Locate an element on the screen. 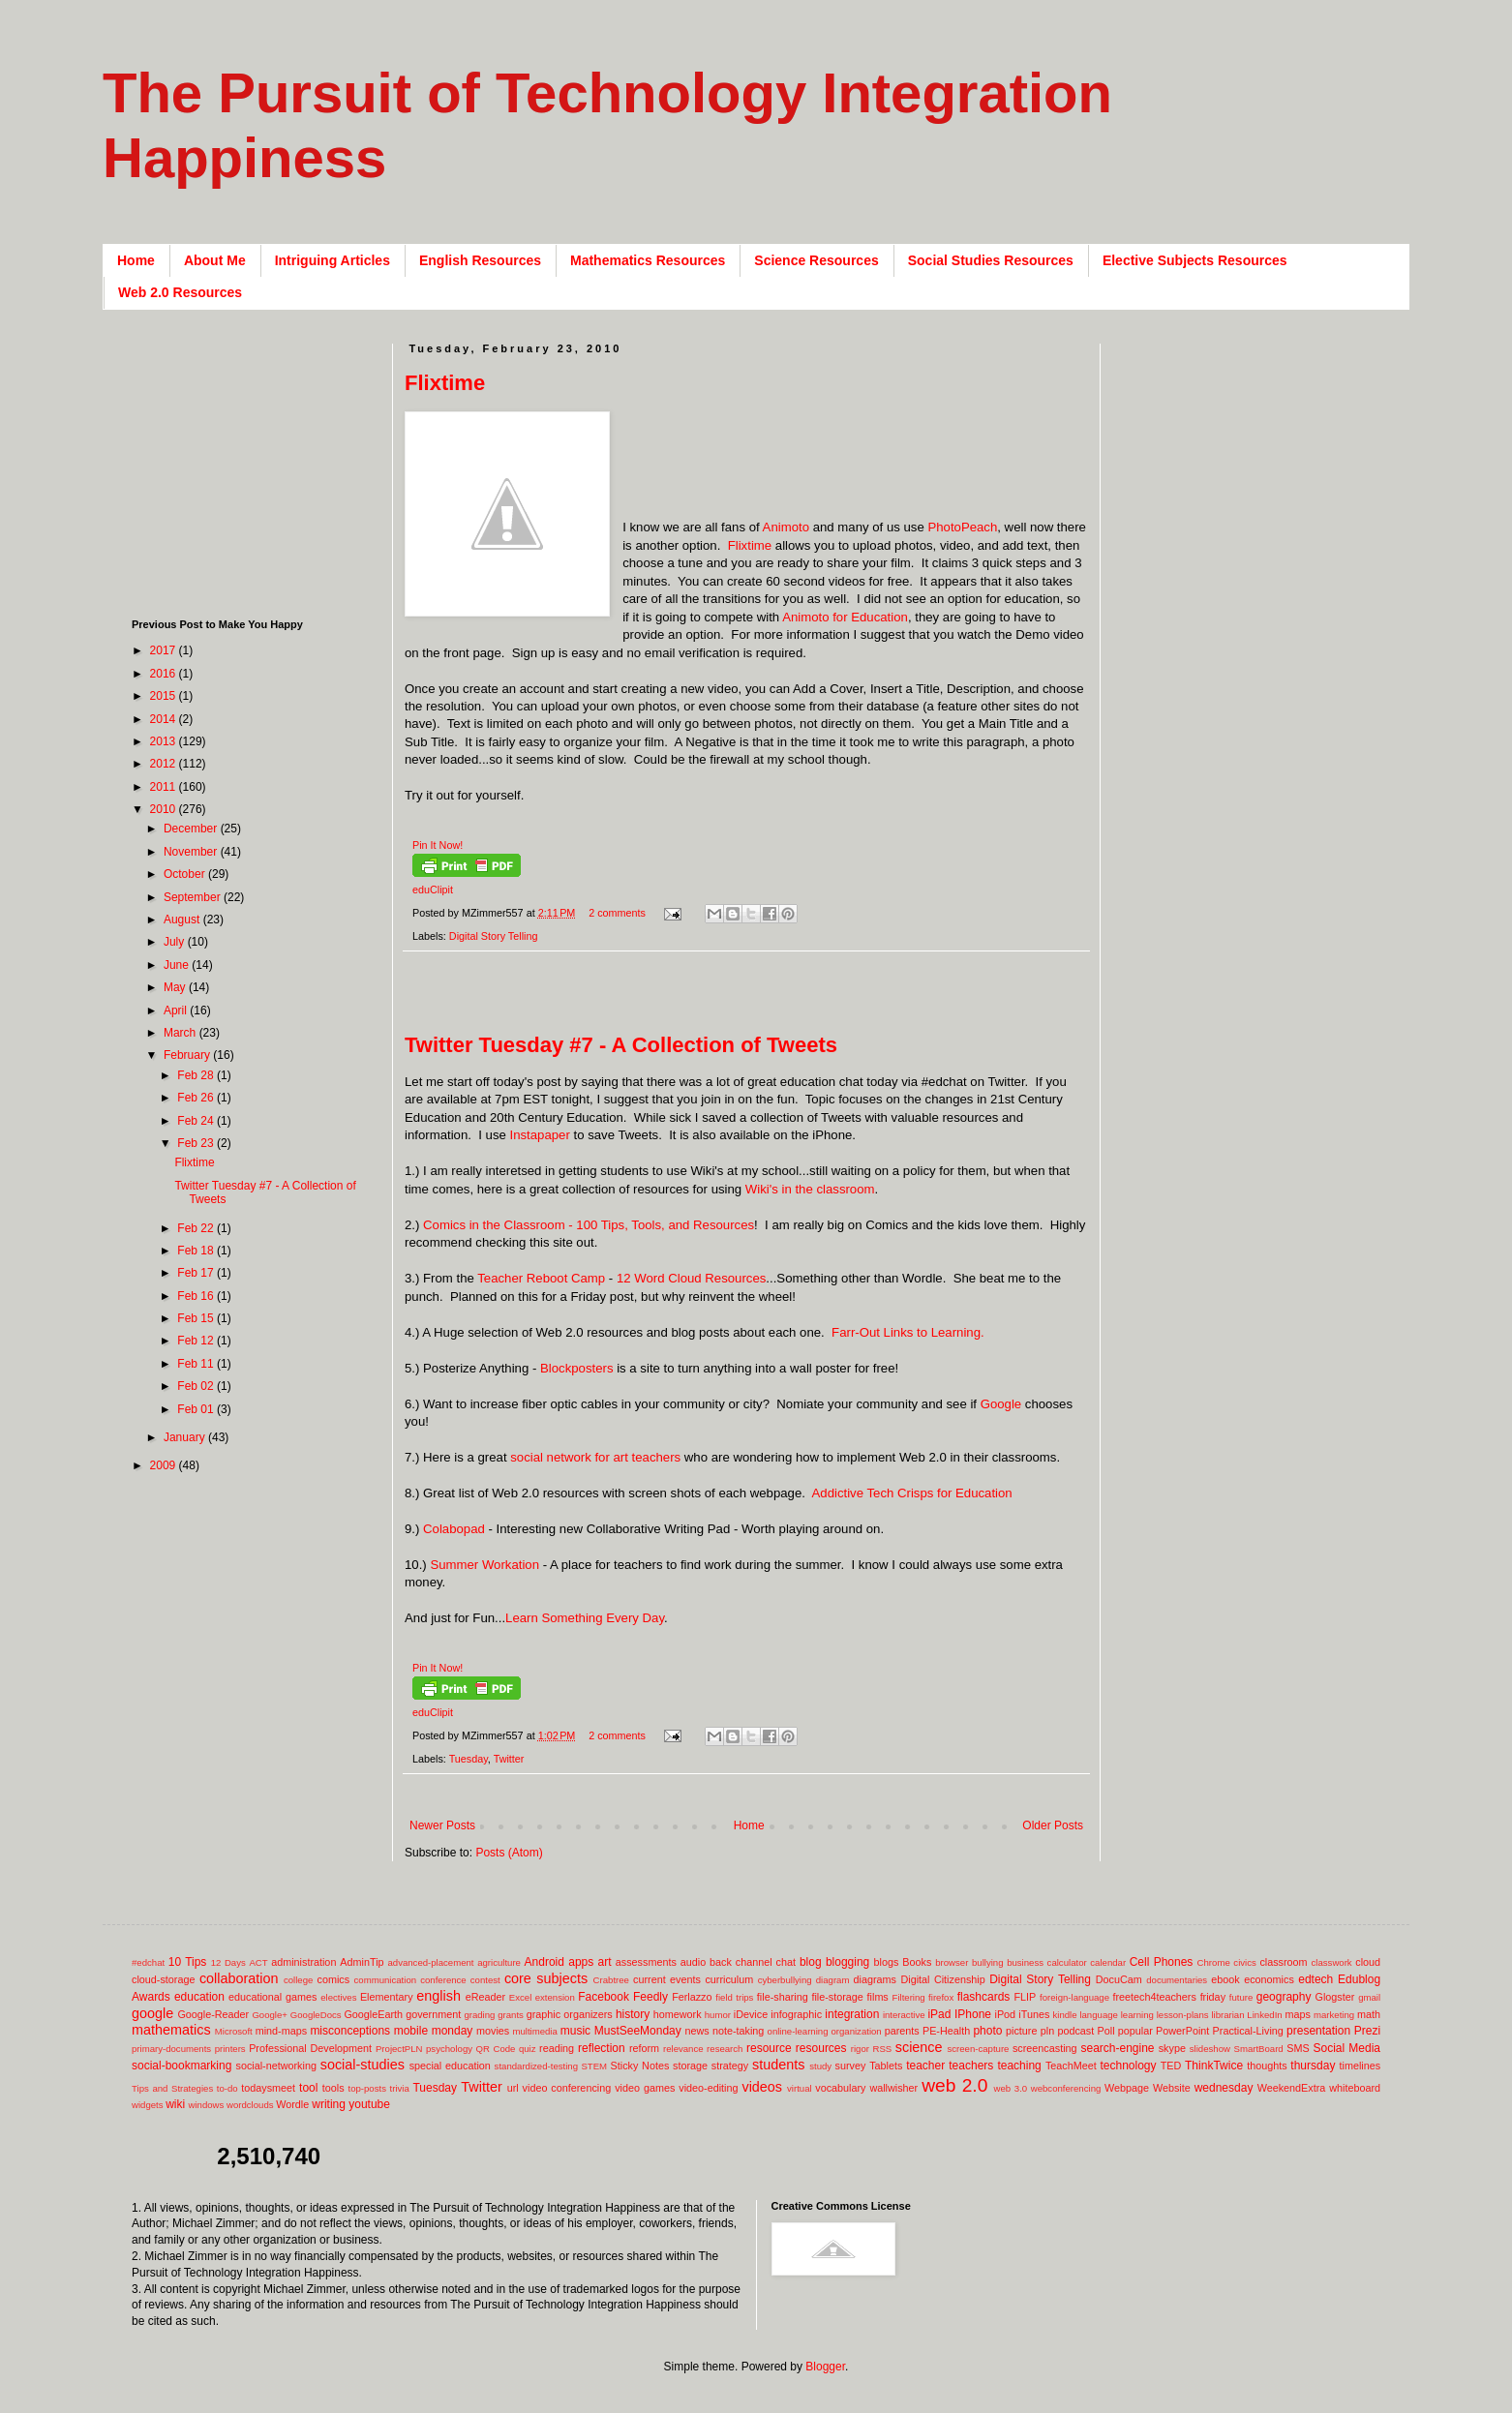 The height and width of the screenshot is (2413, 1512). file-storage is located at coordinates (836, 1997).